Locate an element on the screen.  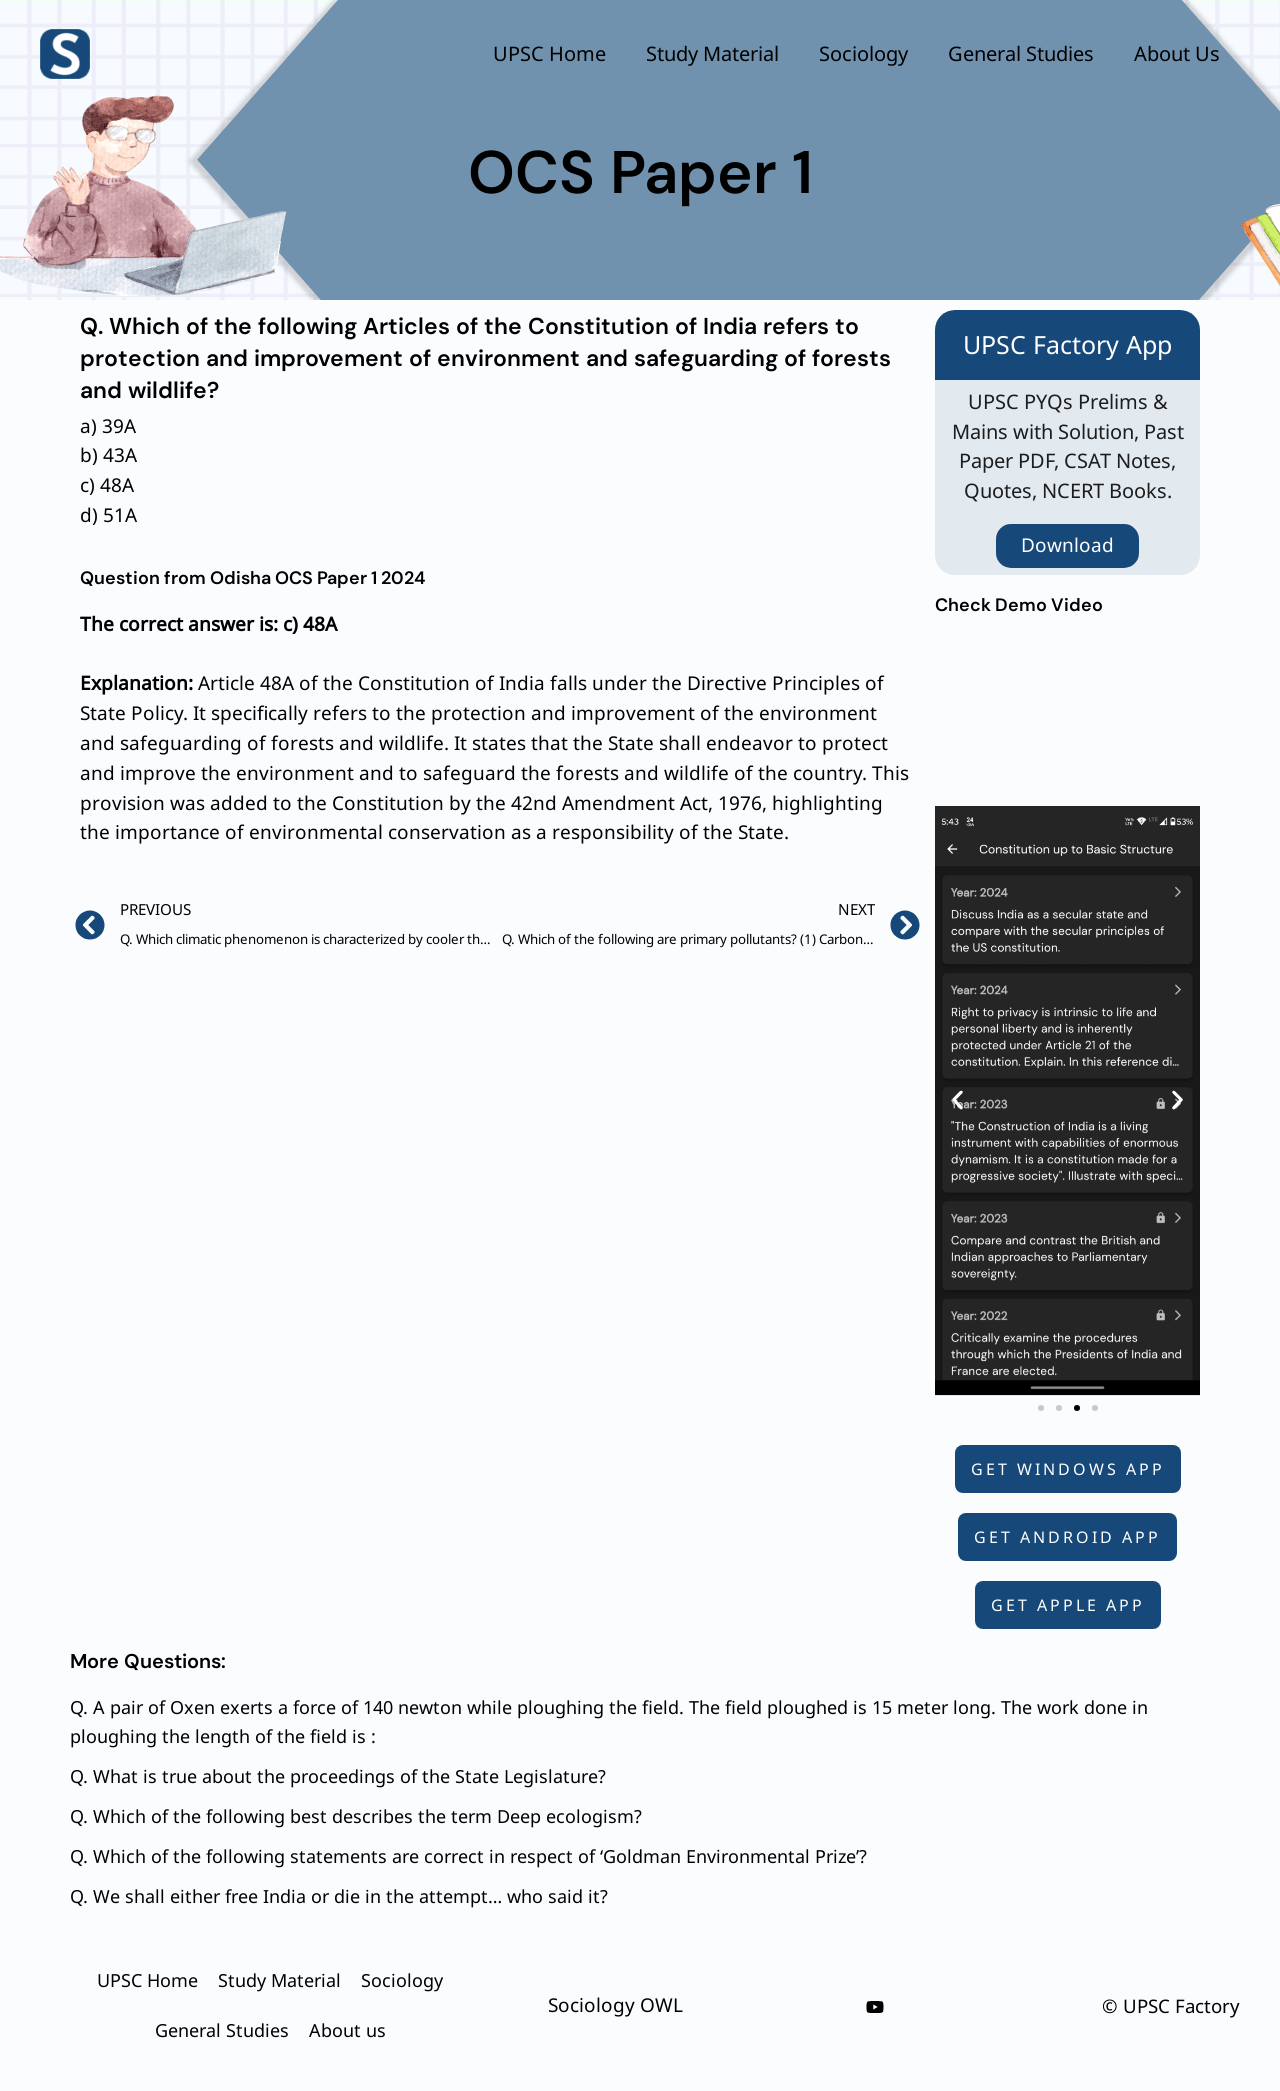
UPSC Home is located at coordinates (549, 53).